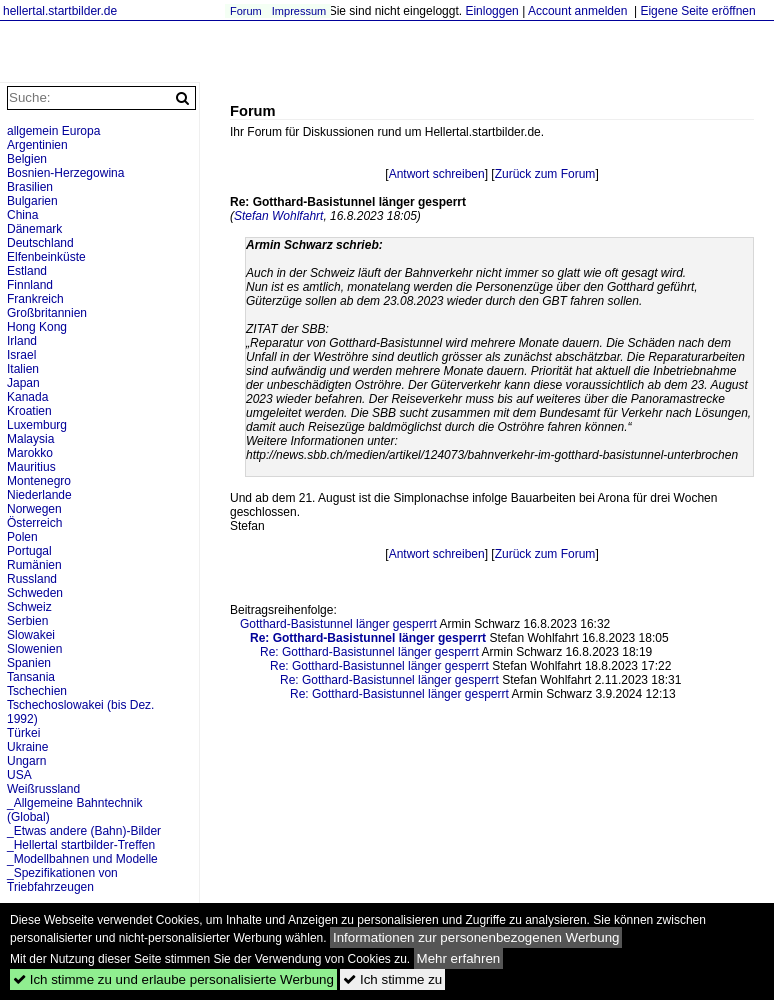 Image resolution: width=774 pixels, height=1000 pixels. Describe the element at coordinates (23, 369) in the screenshot. I see `Italien` at that location.